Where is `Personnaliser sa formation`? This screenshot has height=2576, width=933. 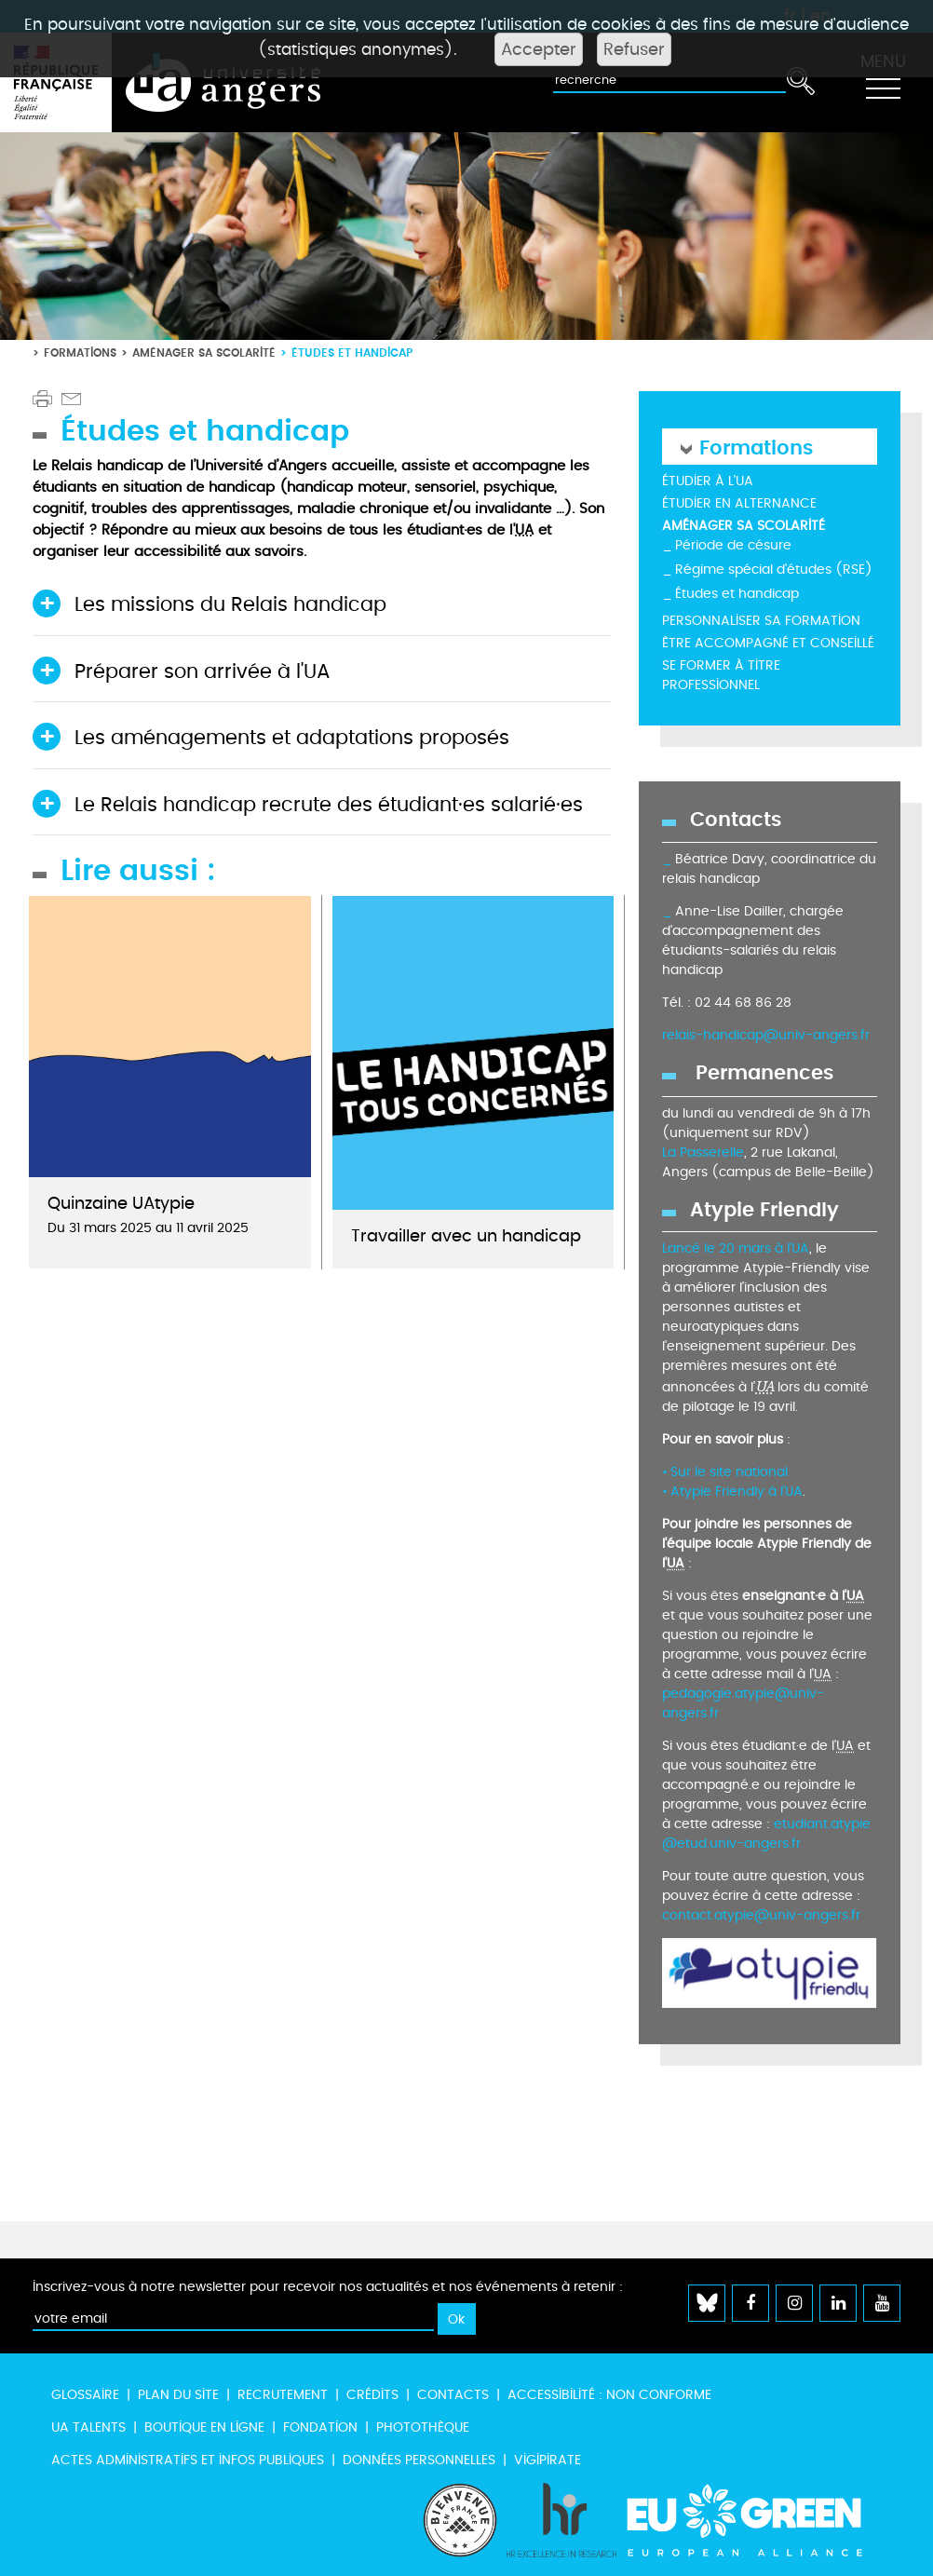 Personnaliser sa formation is located at coordinates (761, 620).